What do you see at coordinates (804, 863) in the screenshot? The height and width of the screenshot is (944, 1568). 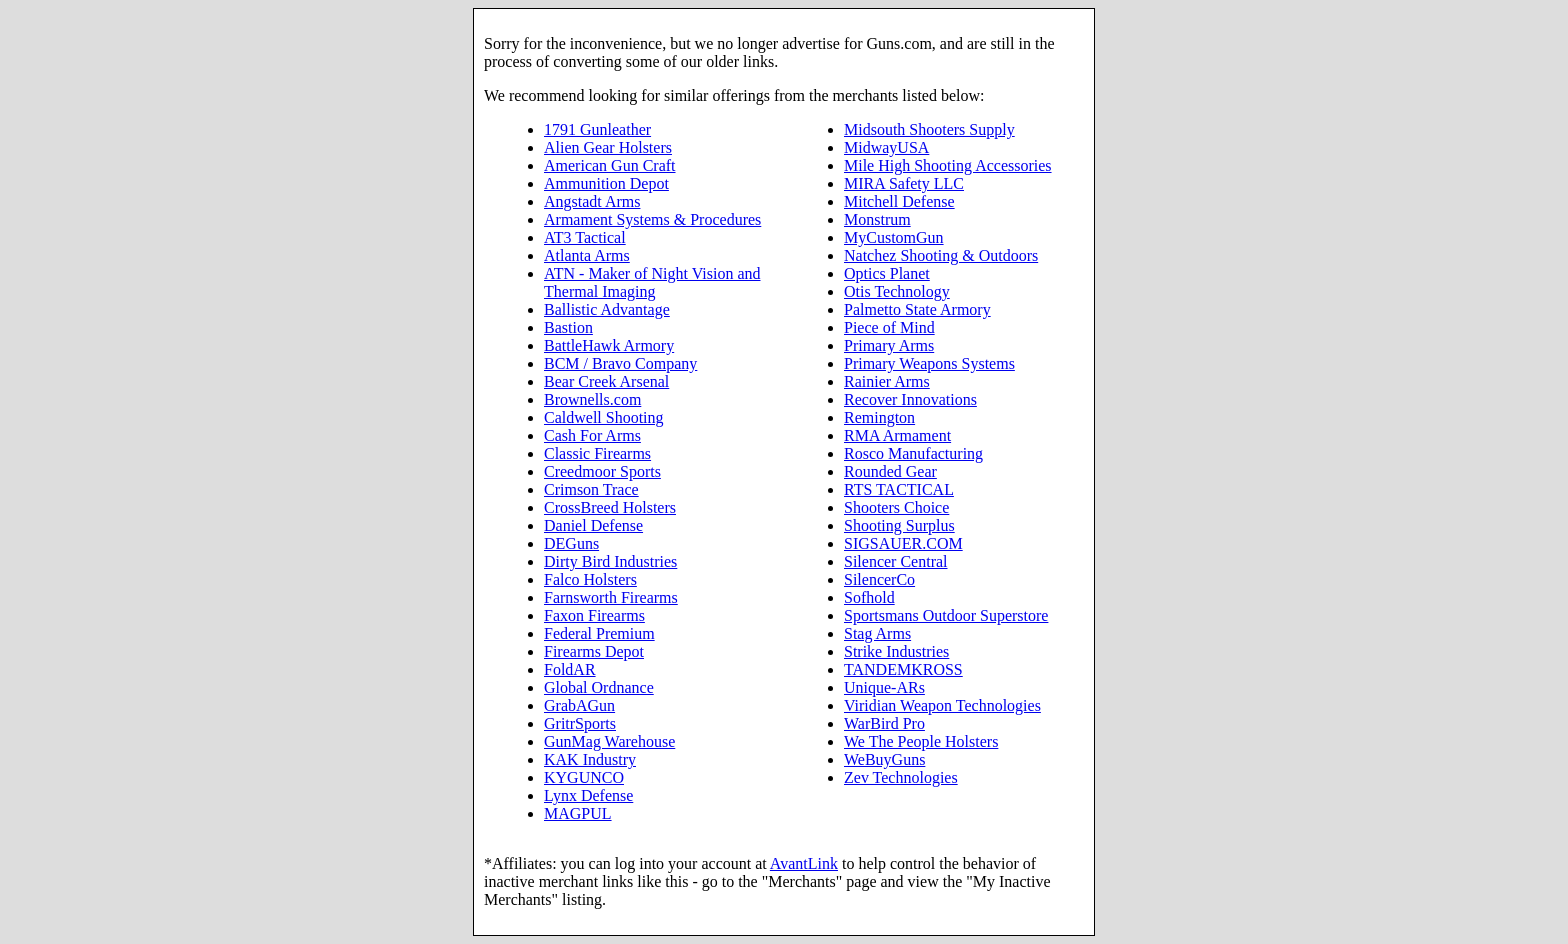 I see `AvantLink` at bounding box center [804, 863].